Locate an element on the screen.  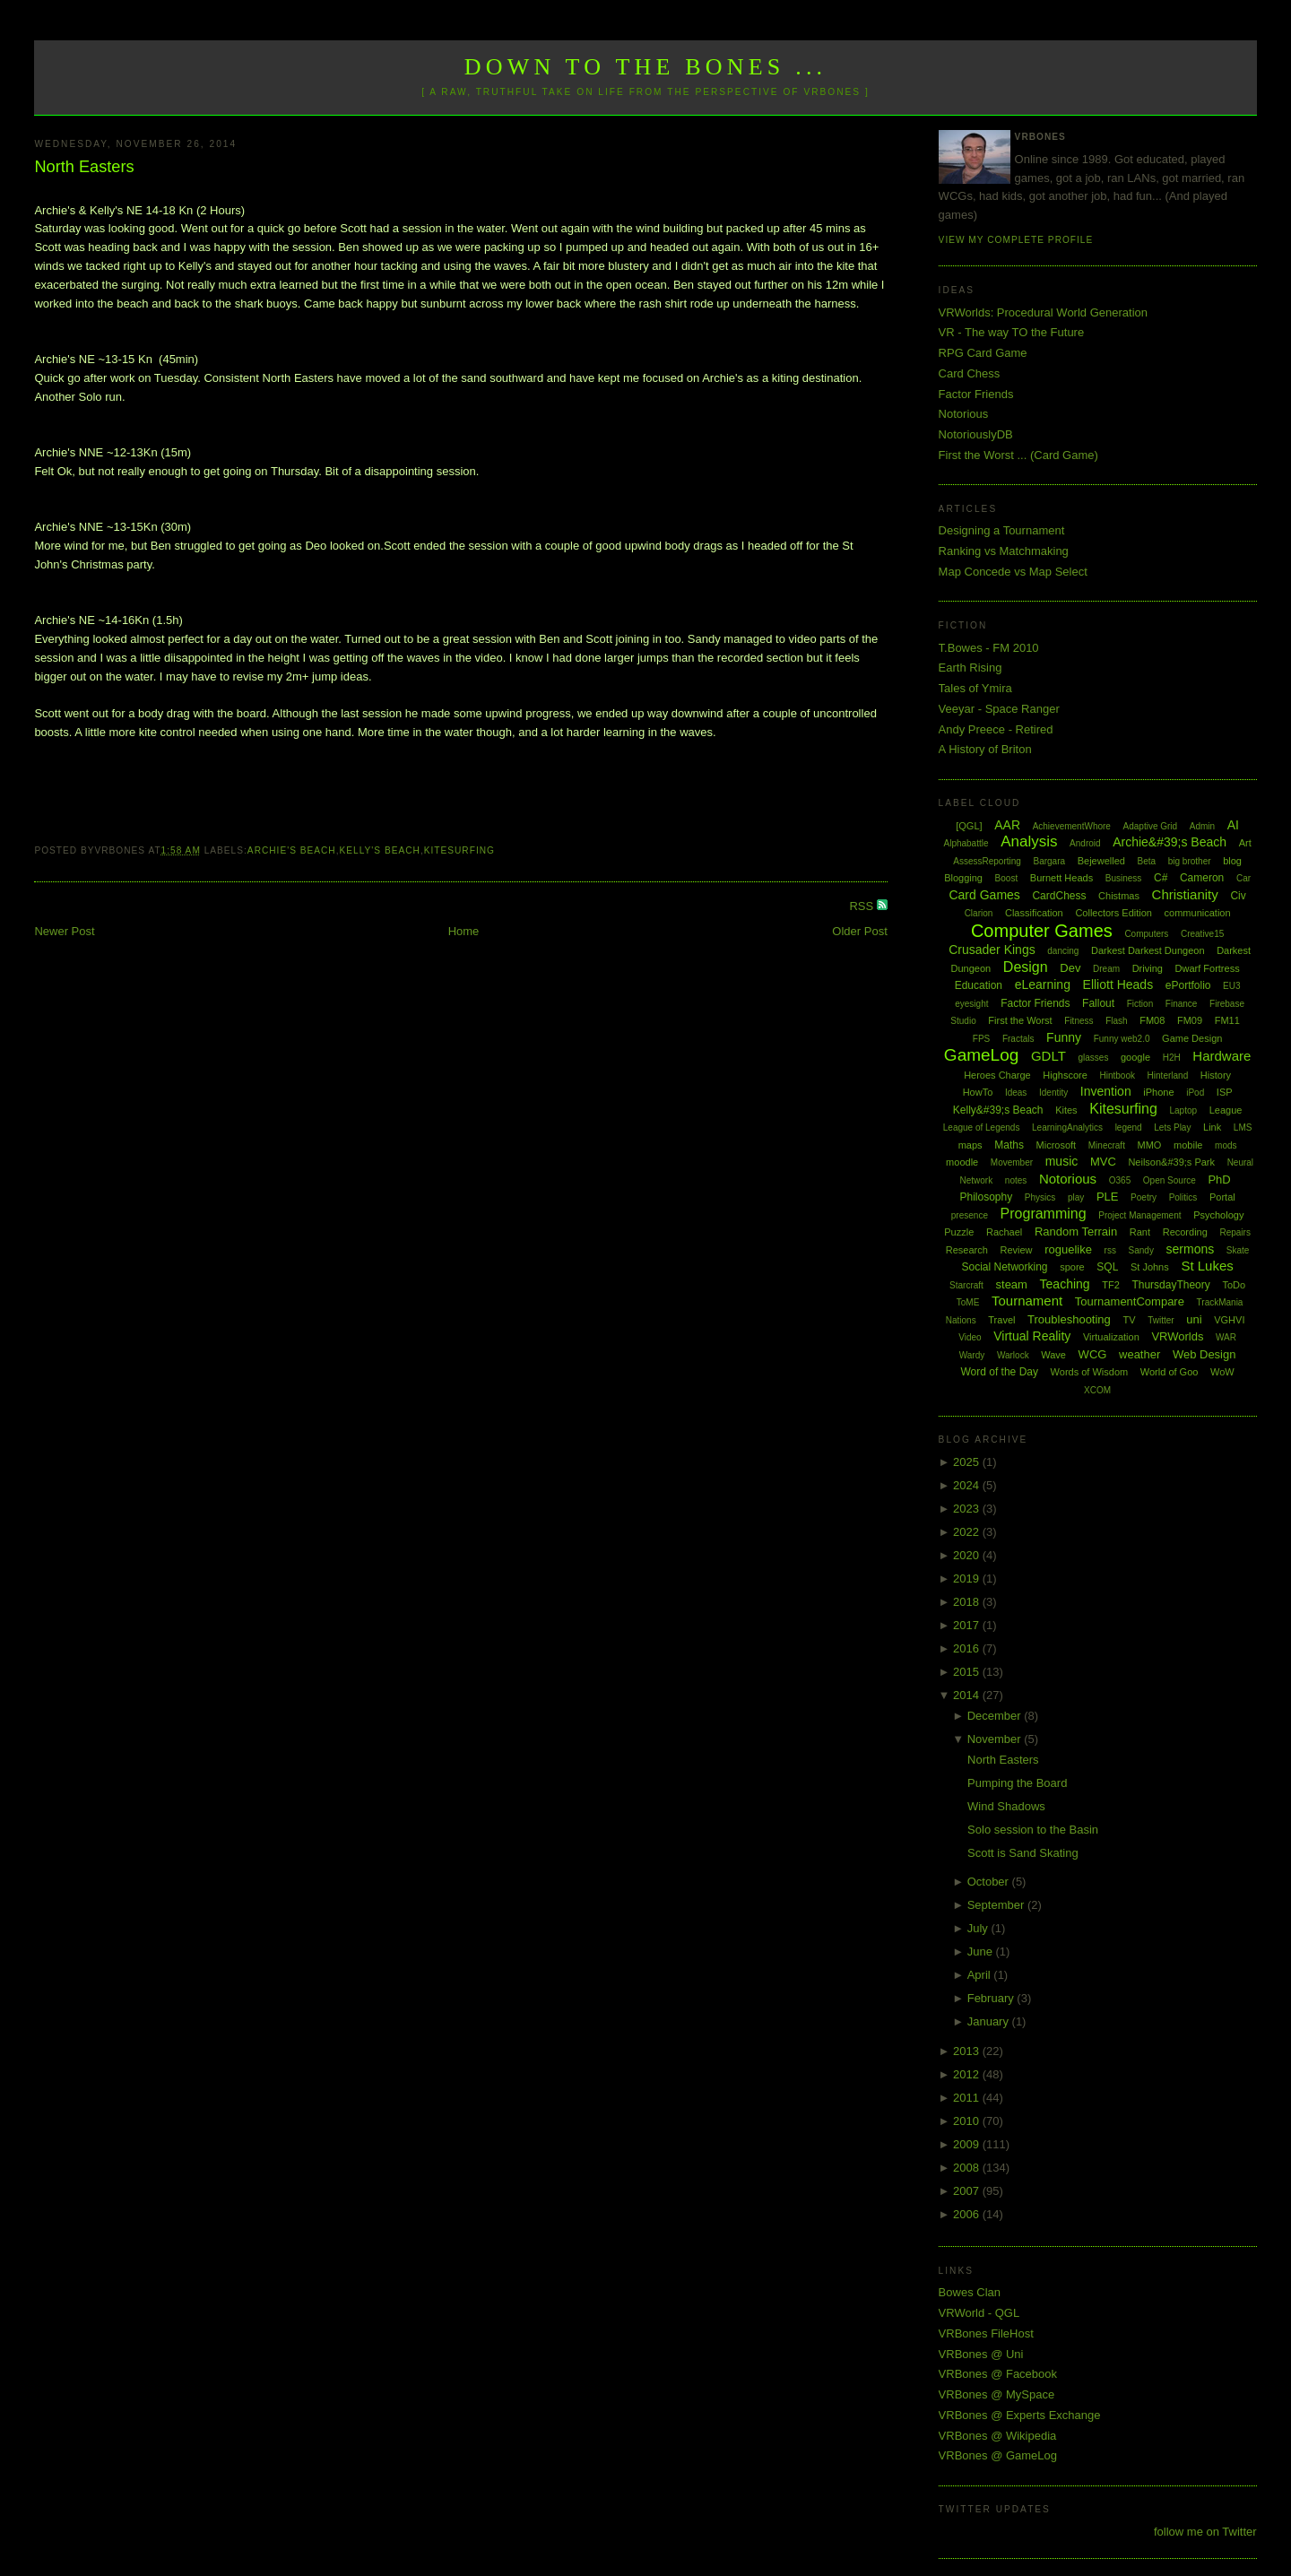
Collectors Edition is located at coordinates (1113, 912).